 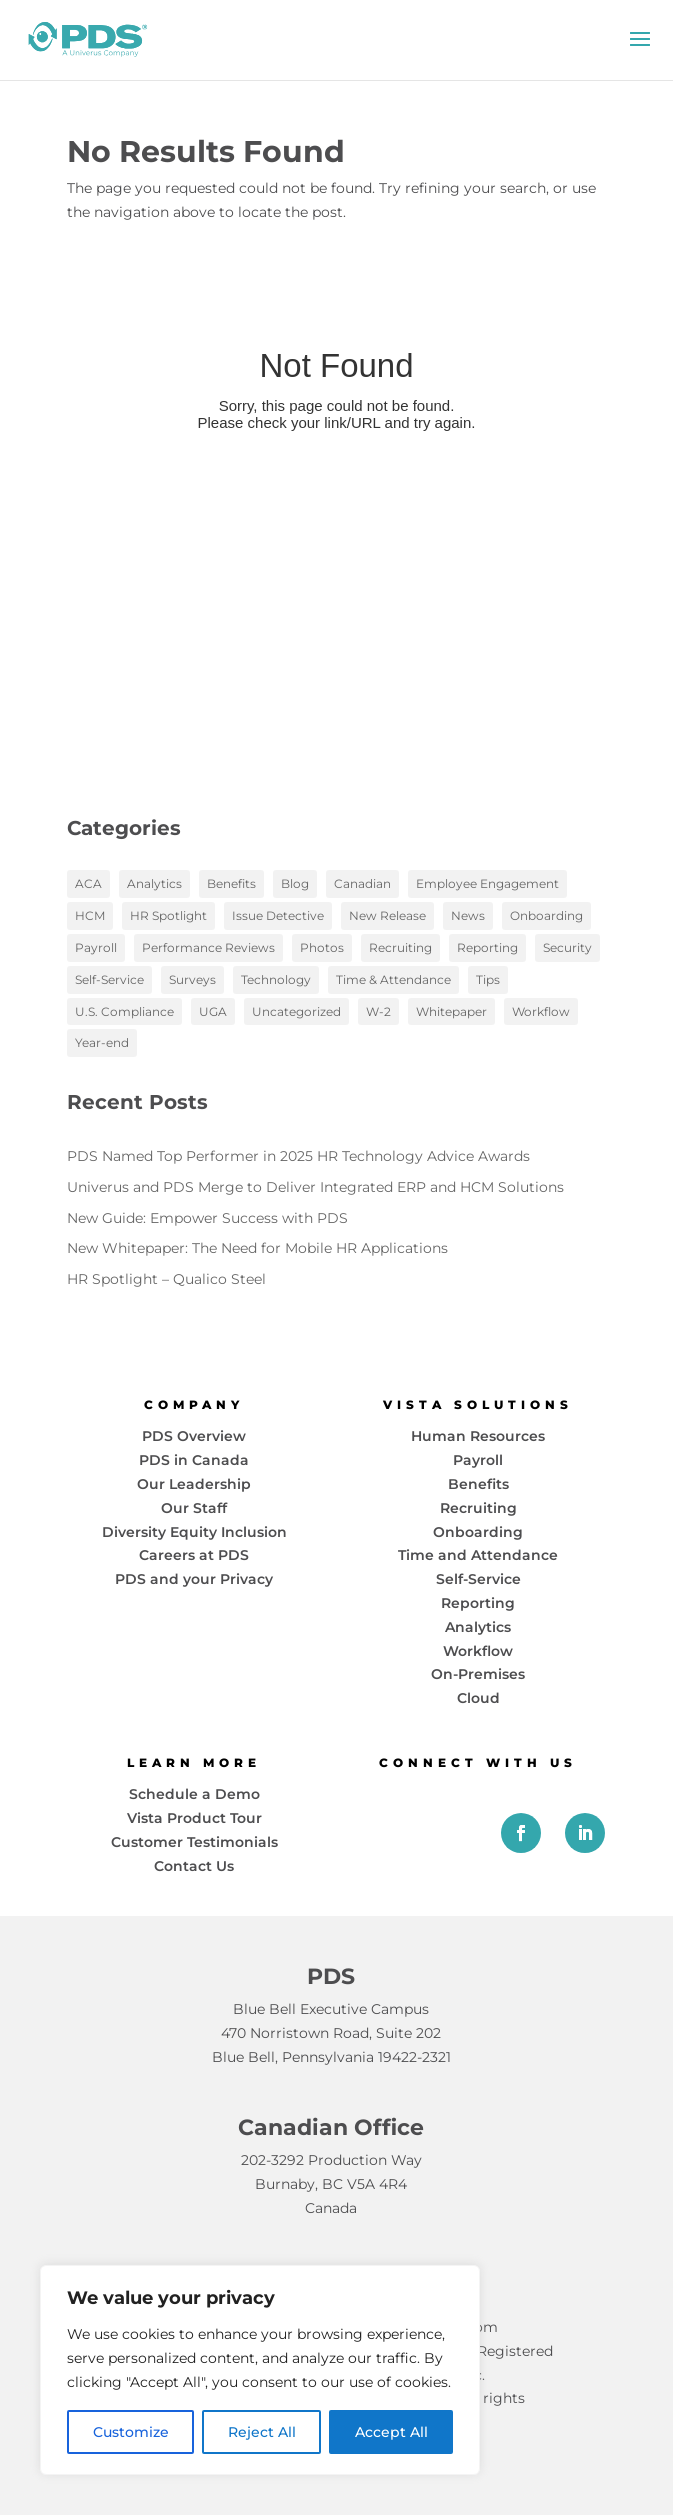 I want to click on HCM [HCM (58 items)], so click(x=90, y=915).